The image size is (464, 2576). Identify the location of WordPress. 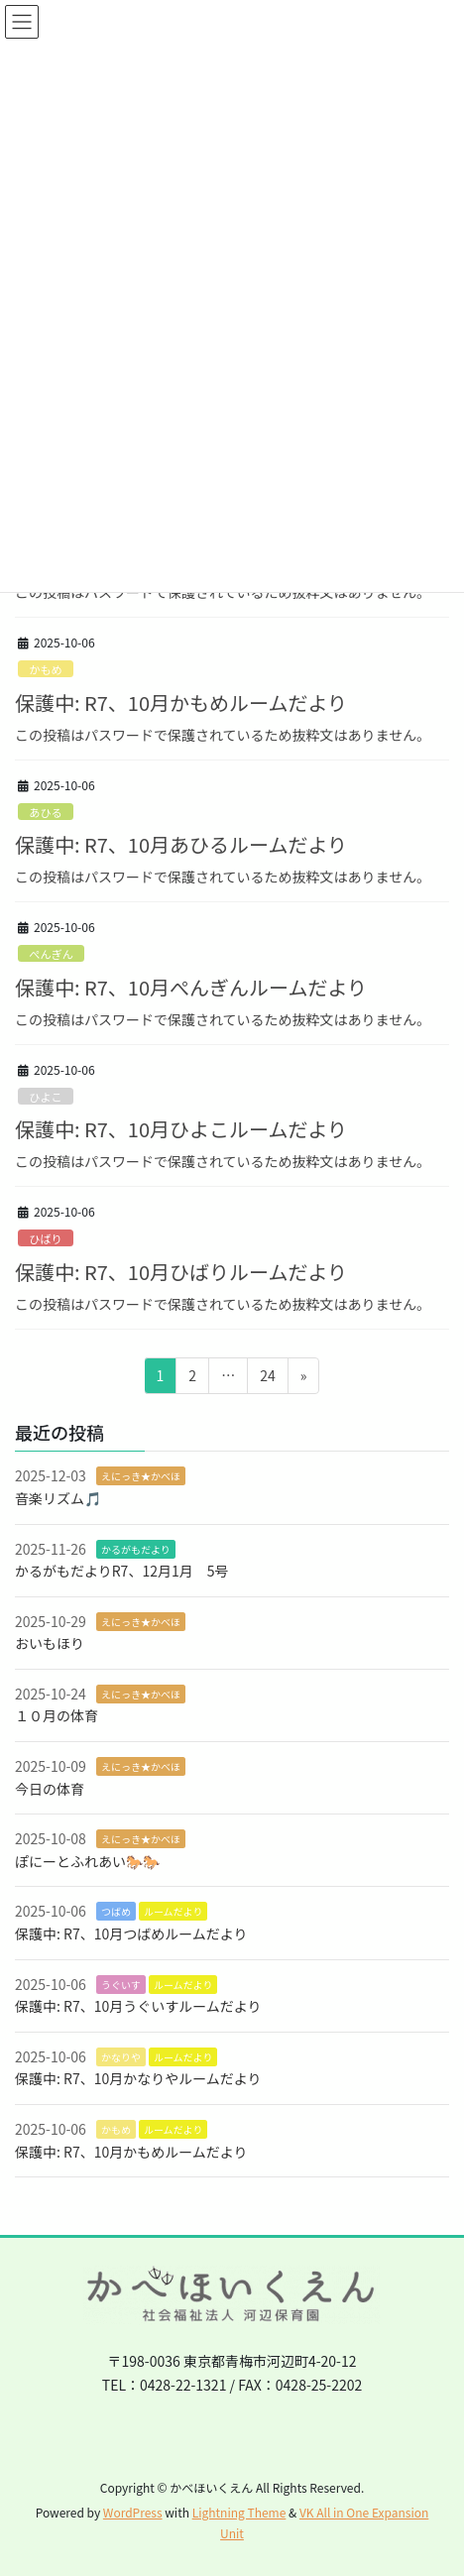
(133, 2512).